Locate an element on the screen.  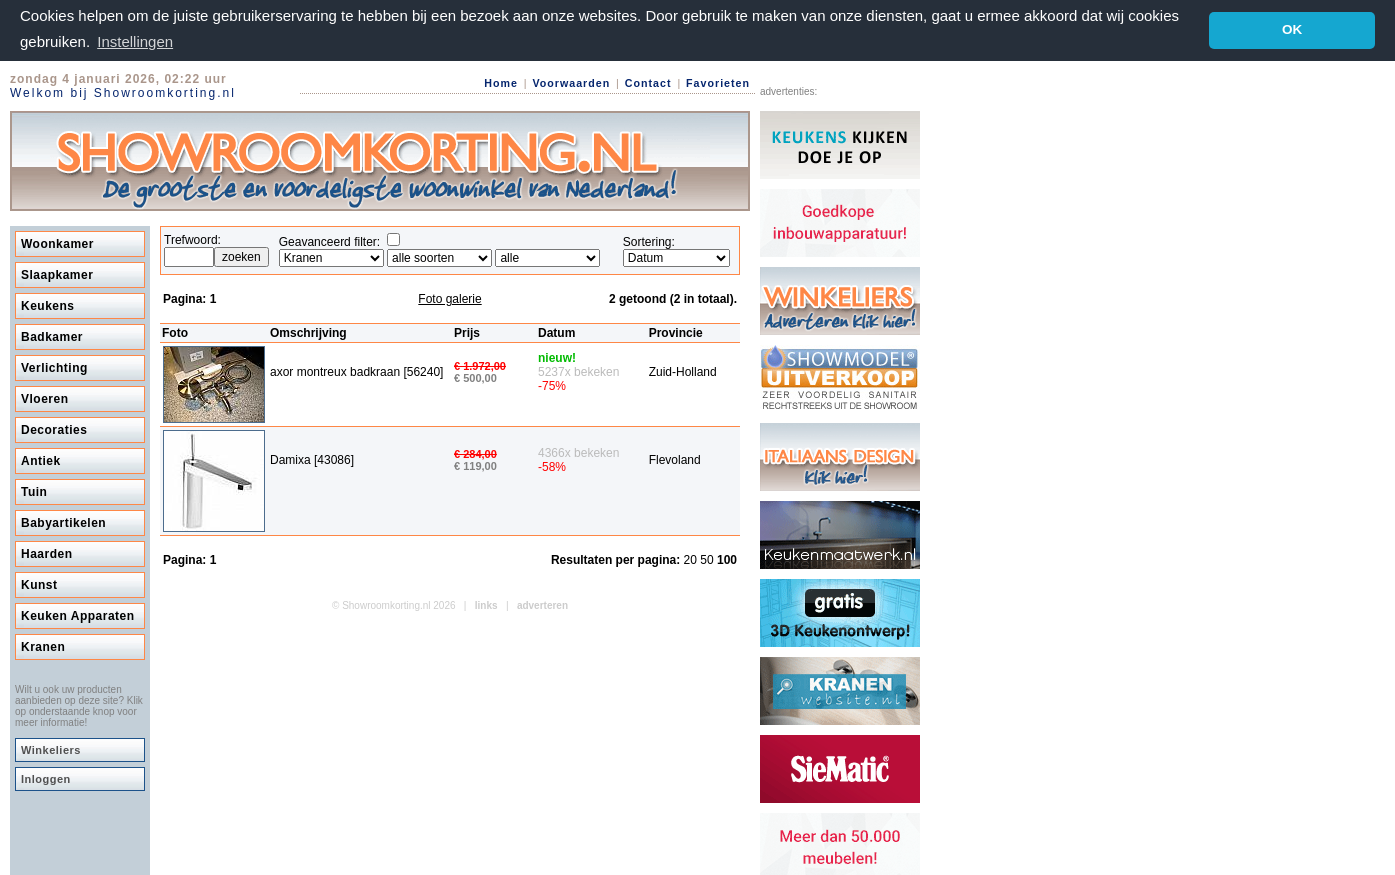
€ 1.972,00 is located at coordinates (480, 365).